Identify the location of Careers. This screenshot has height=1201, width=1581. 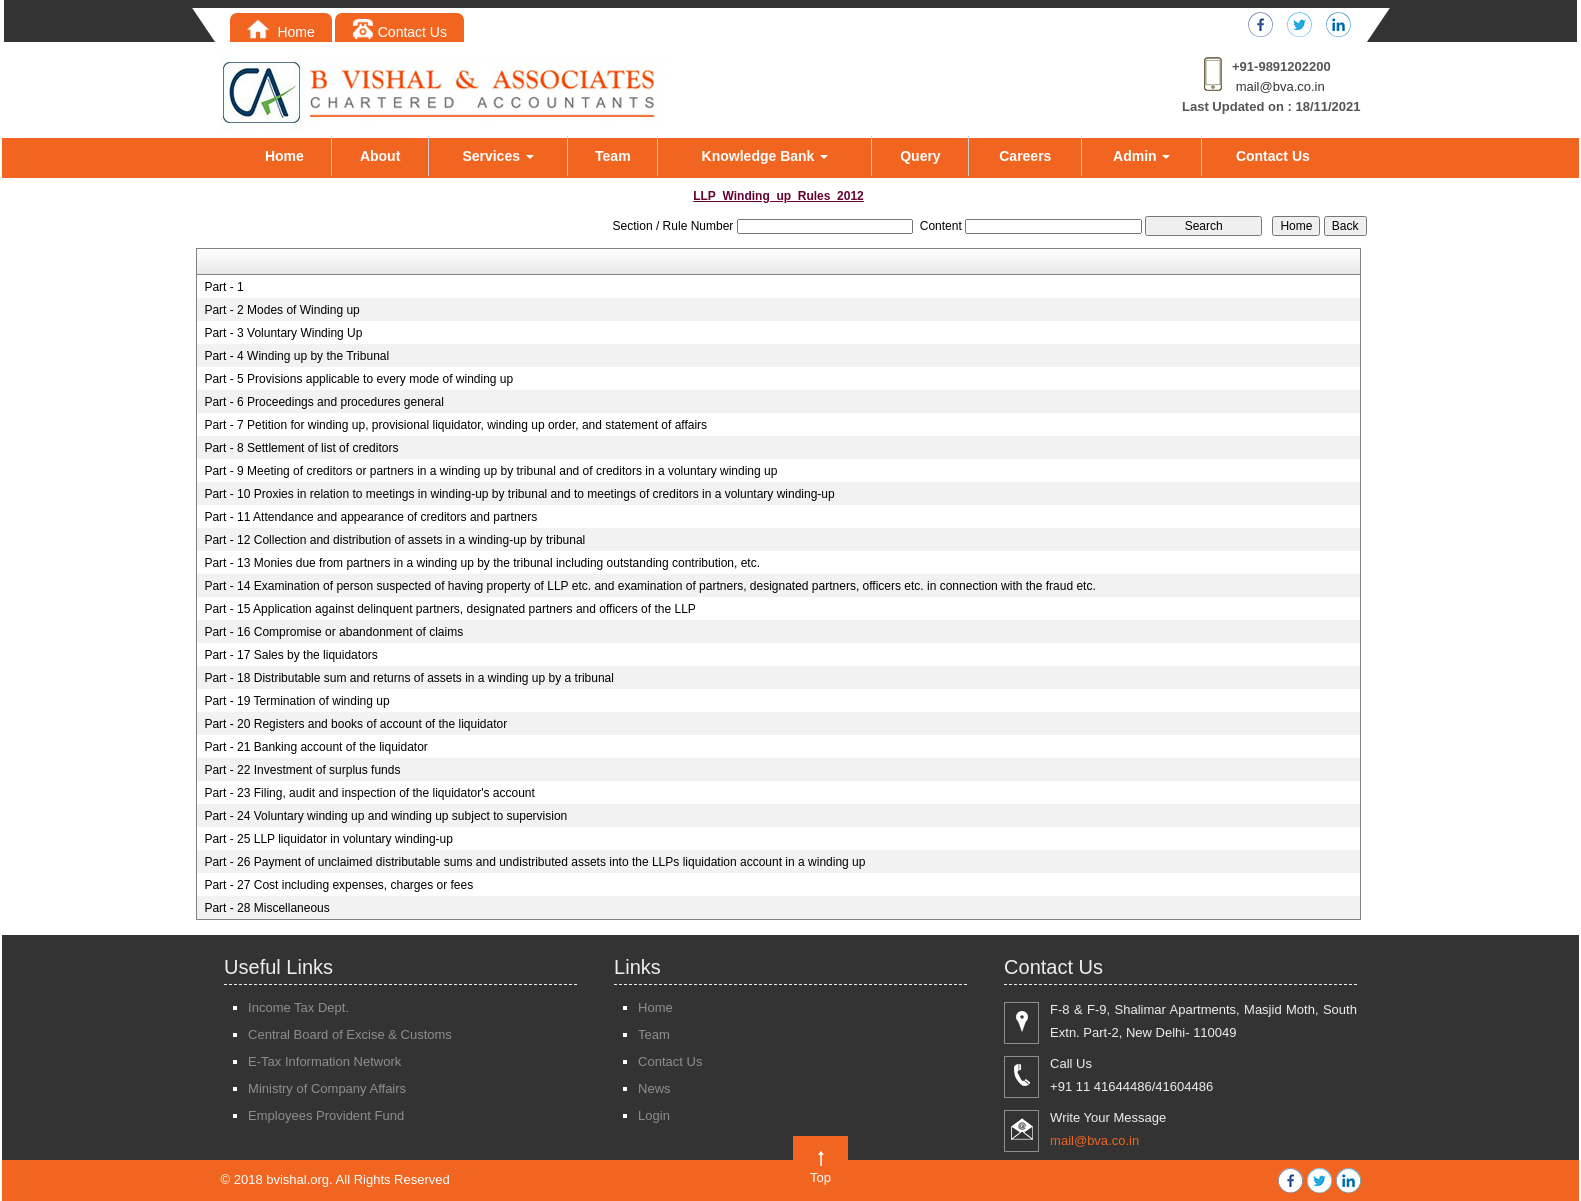
(1025, 156).